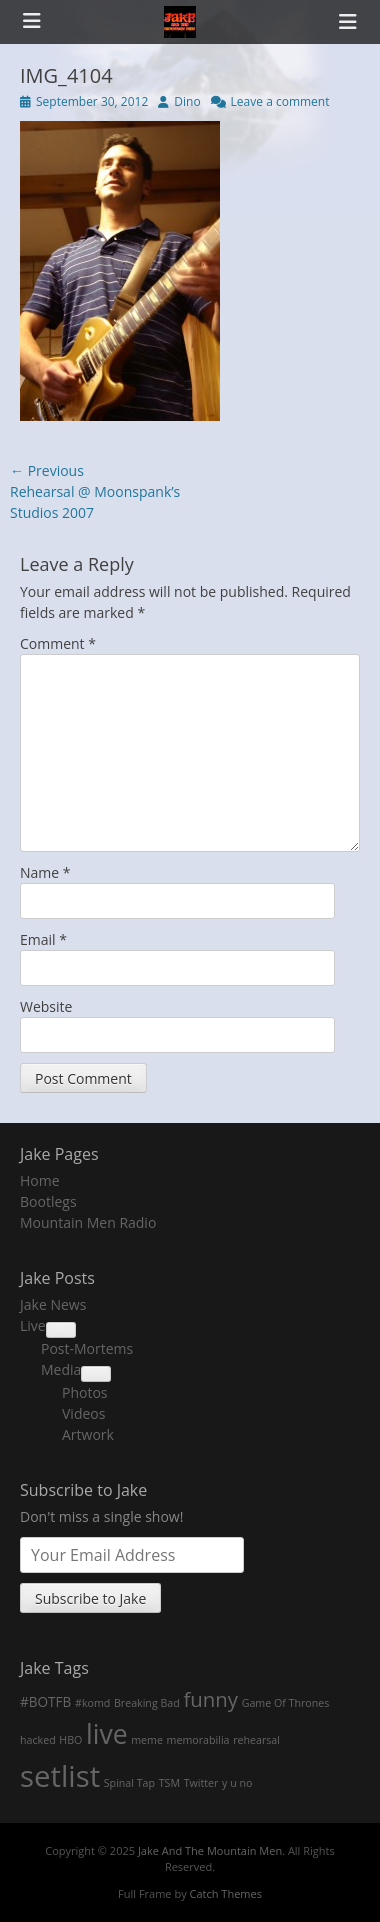  What do you see at coordinates (46, 1006) in the screenshot?
I see `Website` at bounding box center [46, 1006].